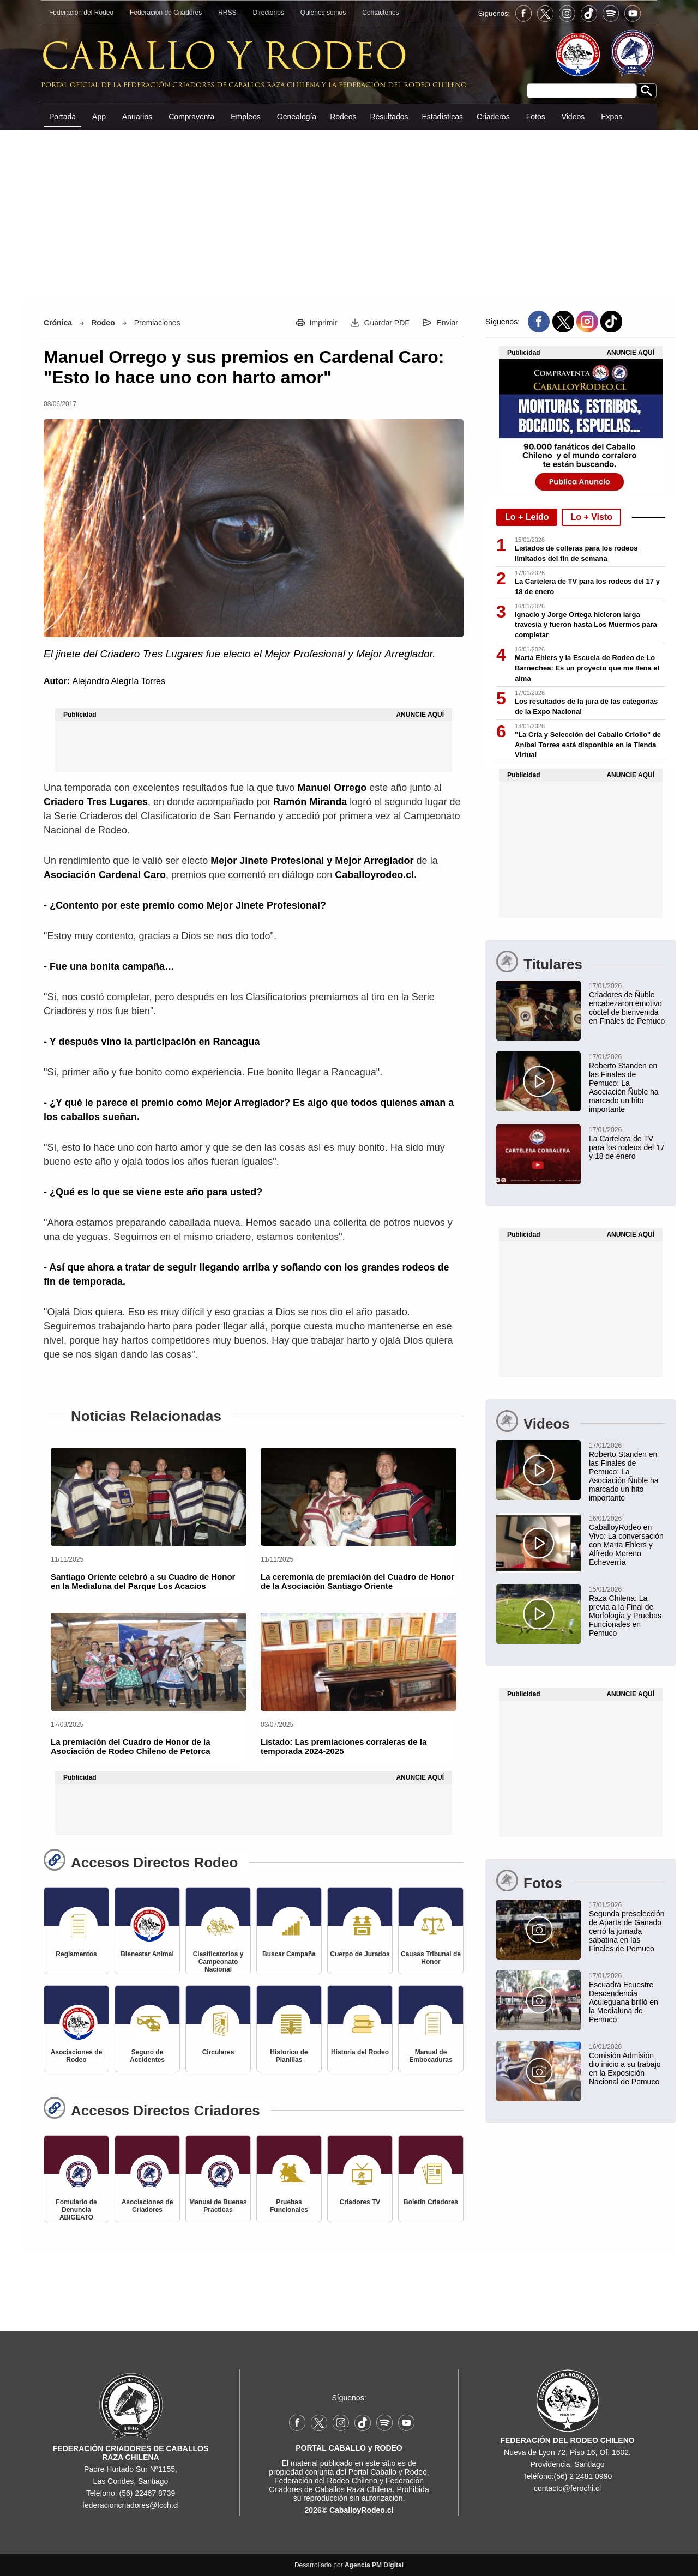 The height and width of the screenshot is (2576, 698). What do you see at coordinates (587, 668) in the screenshot?
I see `Marta Ehlers y la Escuela de Rodeo de Lo Barnechea: Es un proyecto que me llena el alma` at bounding box center [587, 668].